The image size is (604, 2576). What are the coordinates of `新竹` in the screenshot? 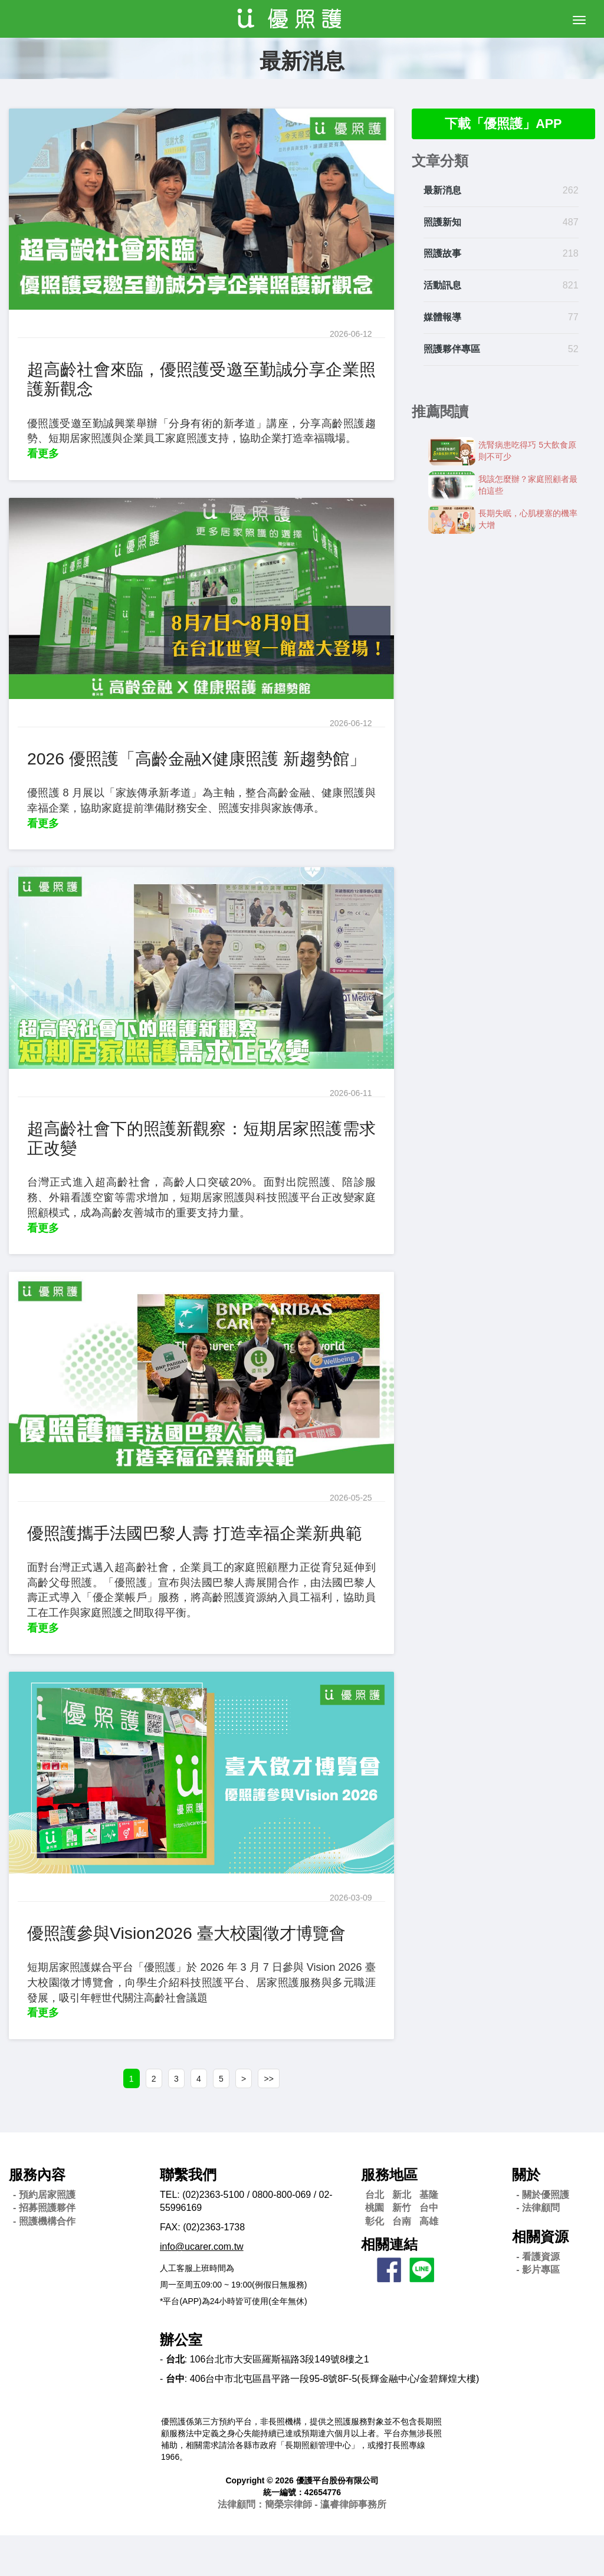 It's located at (401, 2249).